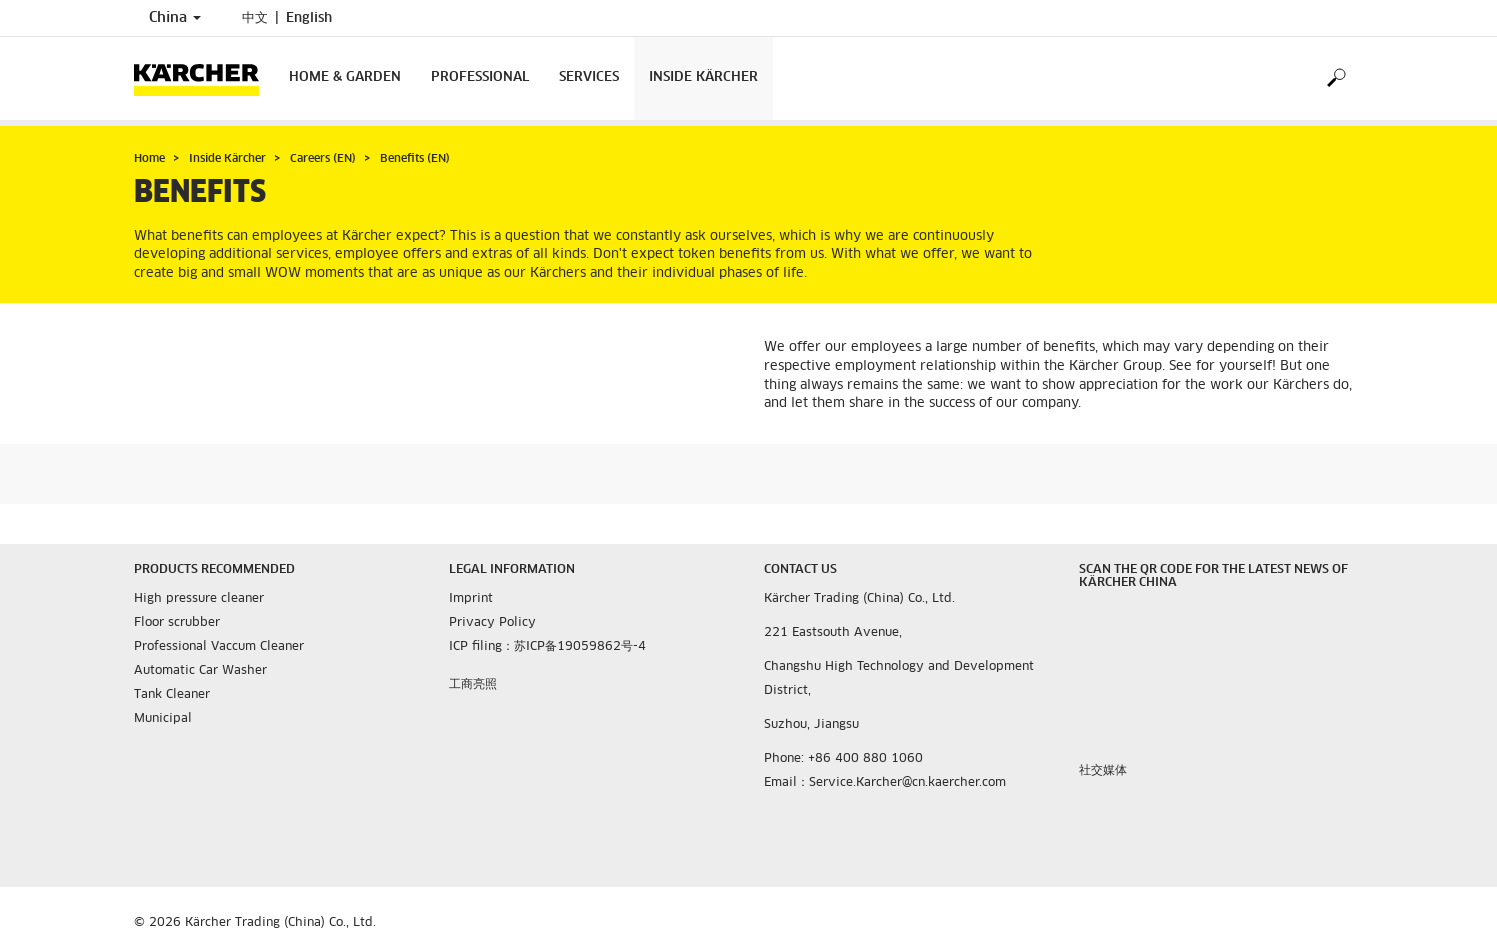 Image resolution: width=1497 pixels, height=935 pixels. I want to click on Automatic Car Washer, so click(200, 671).